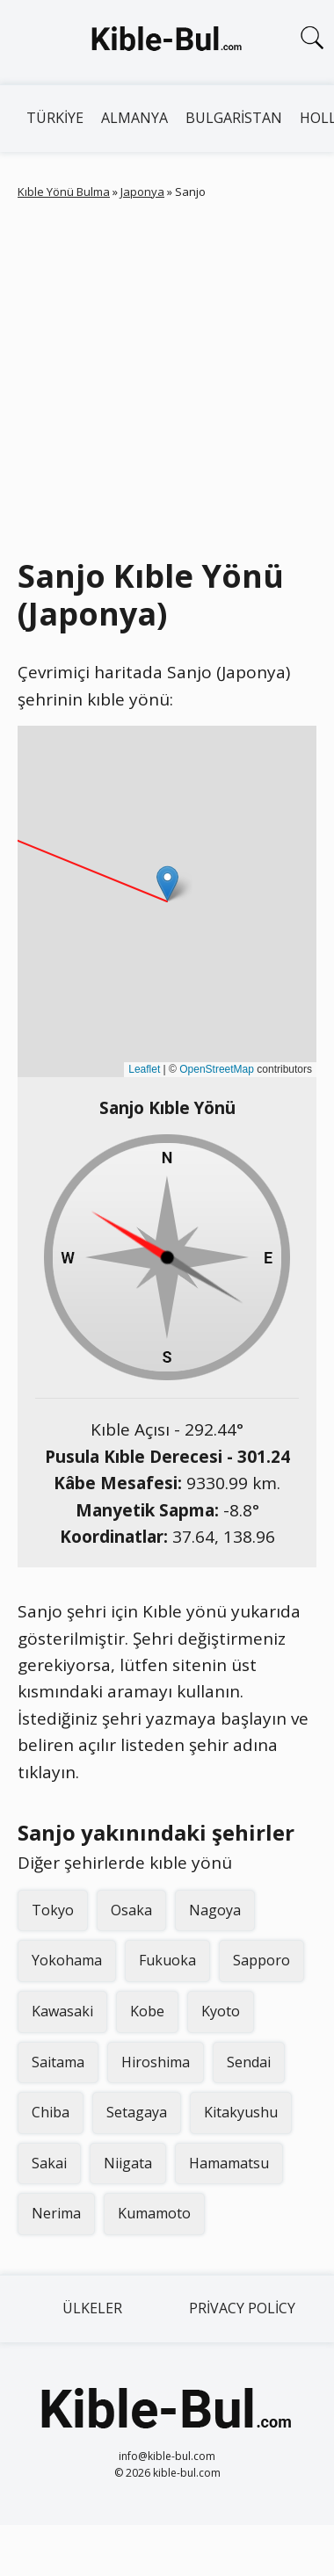 This screenshot has width=334, height=2576. What do you see at coordinates (55, 117) in the screenshot?
I see `Türkiye` at bounding box center [55, 117].